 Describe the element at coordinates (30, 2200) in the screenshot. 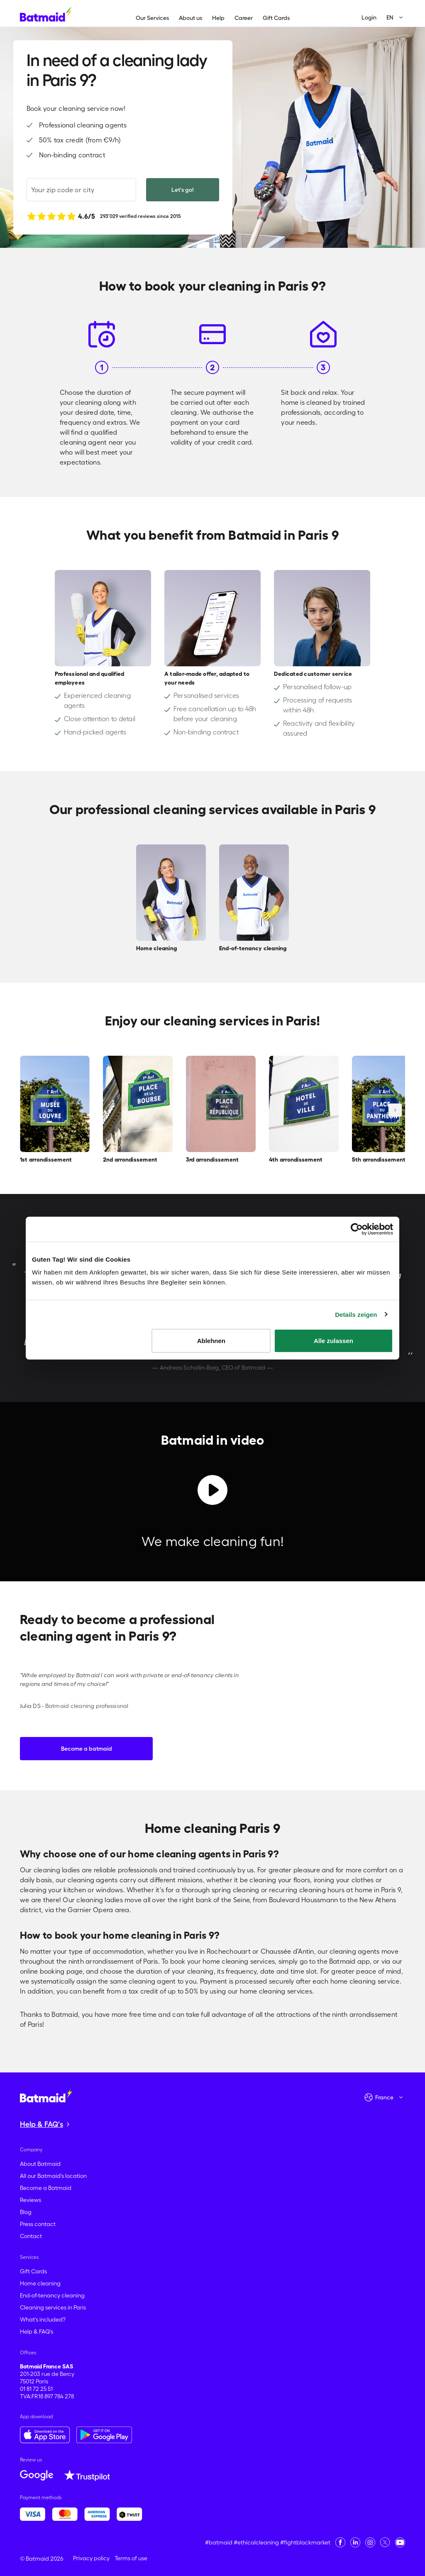

I see `Reviews` at that location.